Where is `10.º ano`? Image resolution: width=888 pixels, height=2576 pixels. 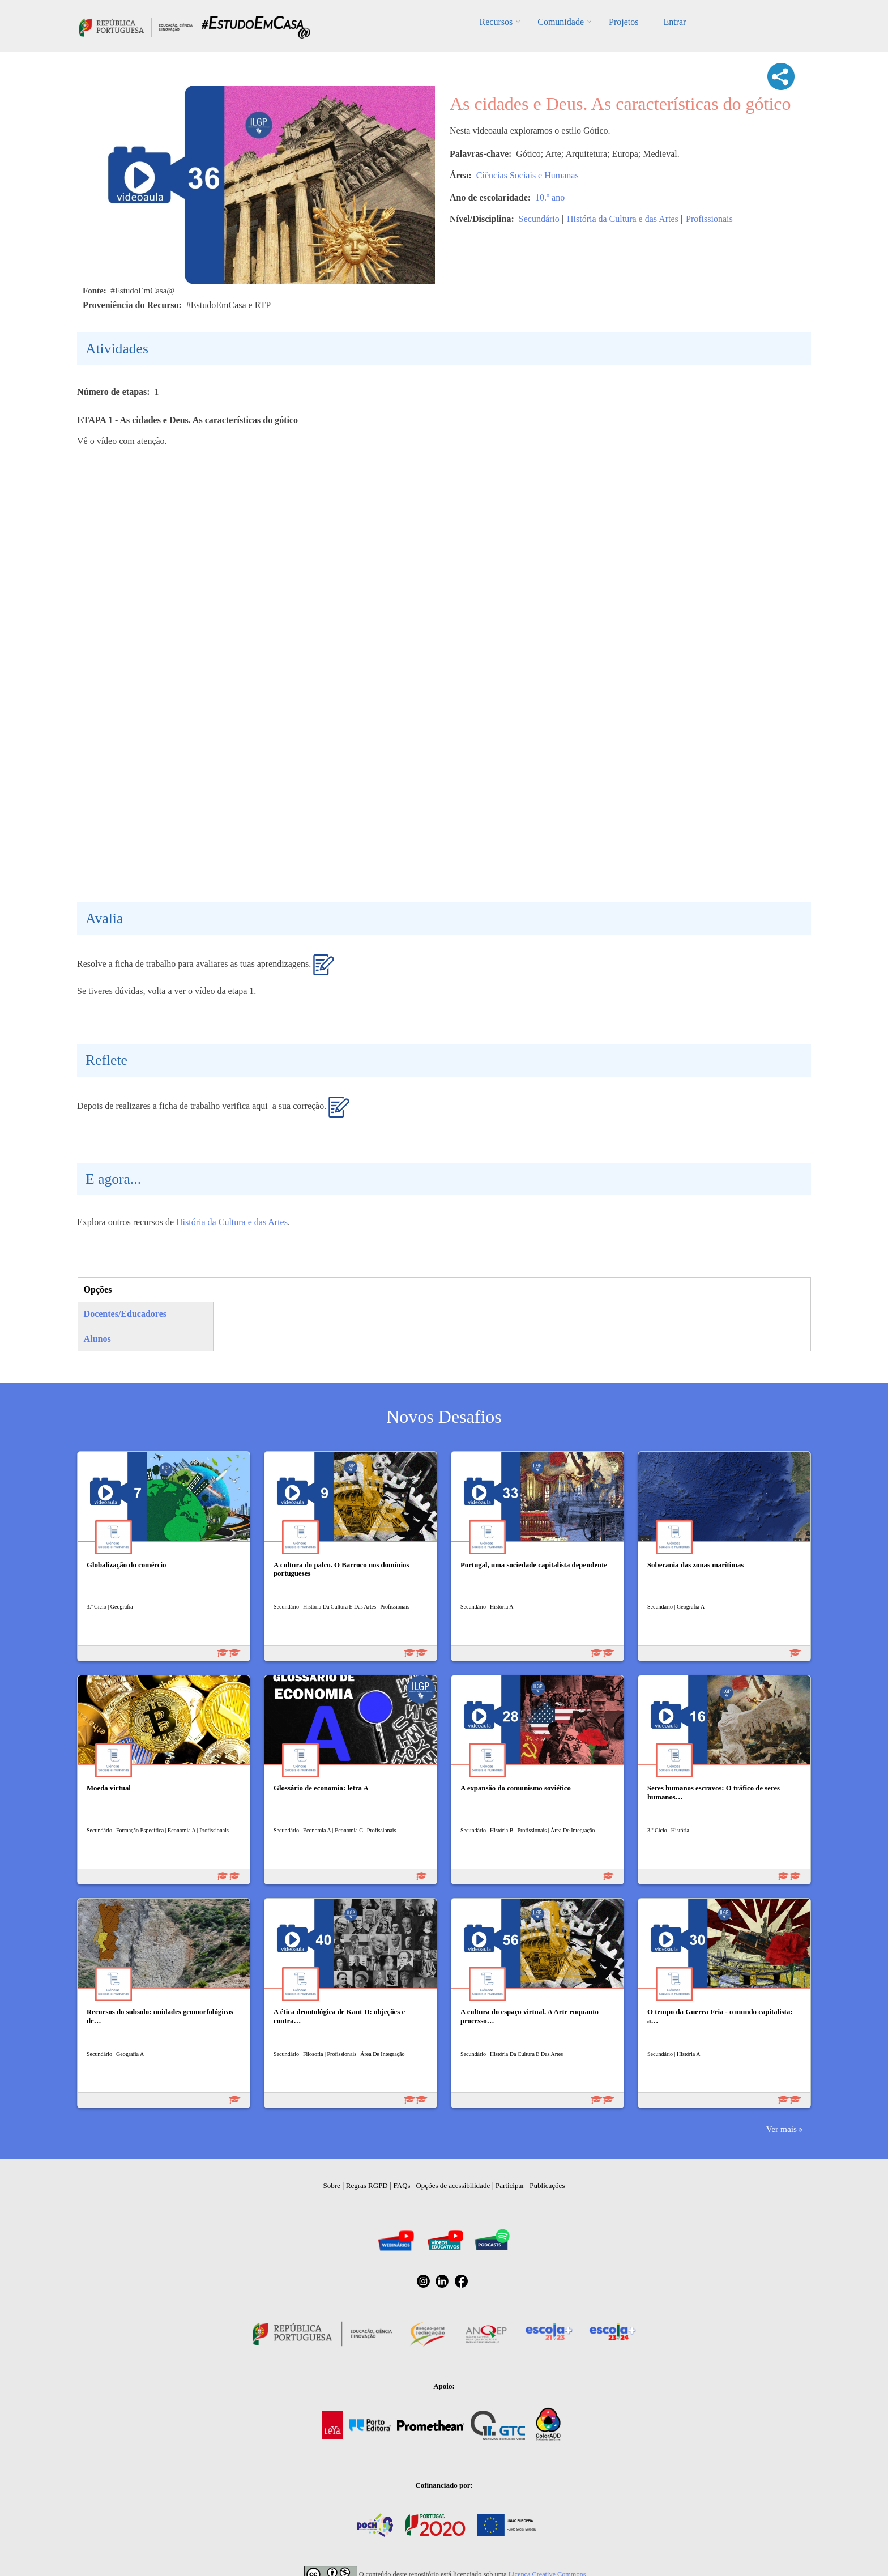
10.º ano is located at coordinates (550, 197).